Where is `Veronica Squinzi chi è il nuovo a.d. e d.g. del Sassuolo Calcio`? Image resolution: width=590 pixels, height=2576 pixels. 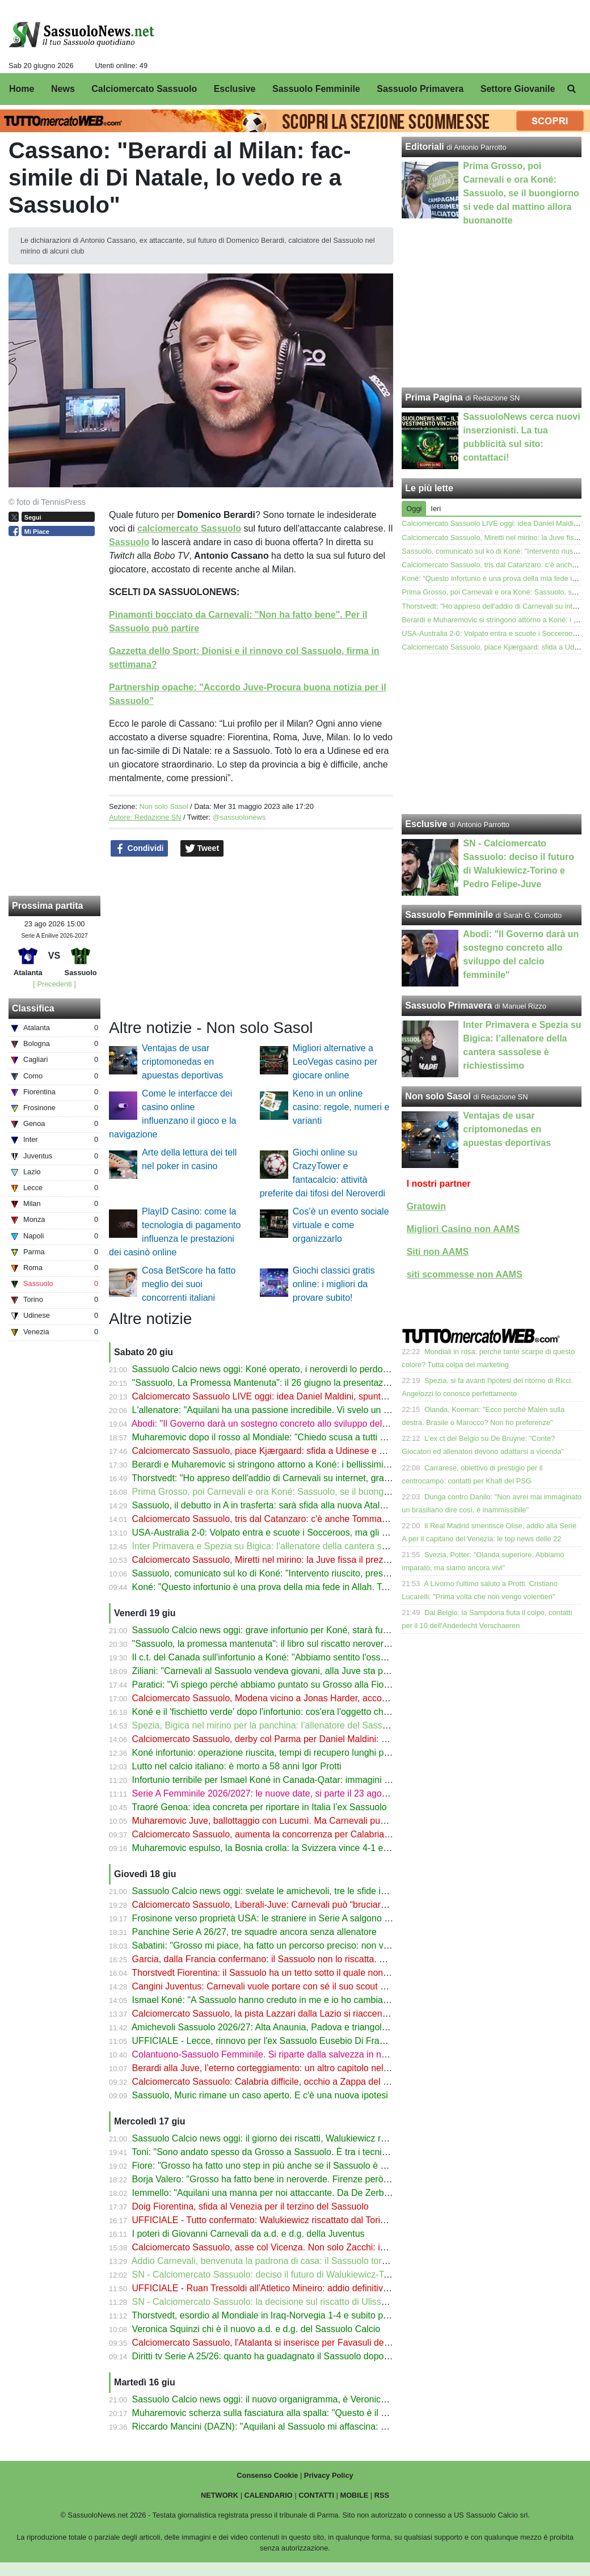 Veronica Squinzi chi è il nuovo a.d. e d.g. del Sassuolo Calcio is located at coordinates (256, 2329).